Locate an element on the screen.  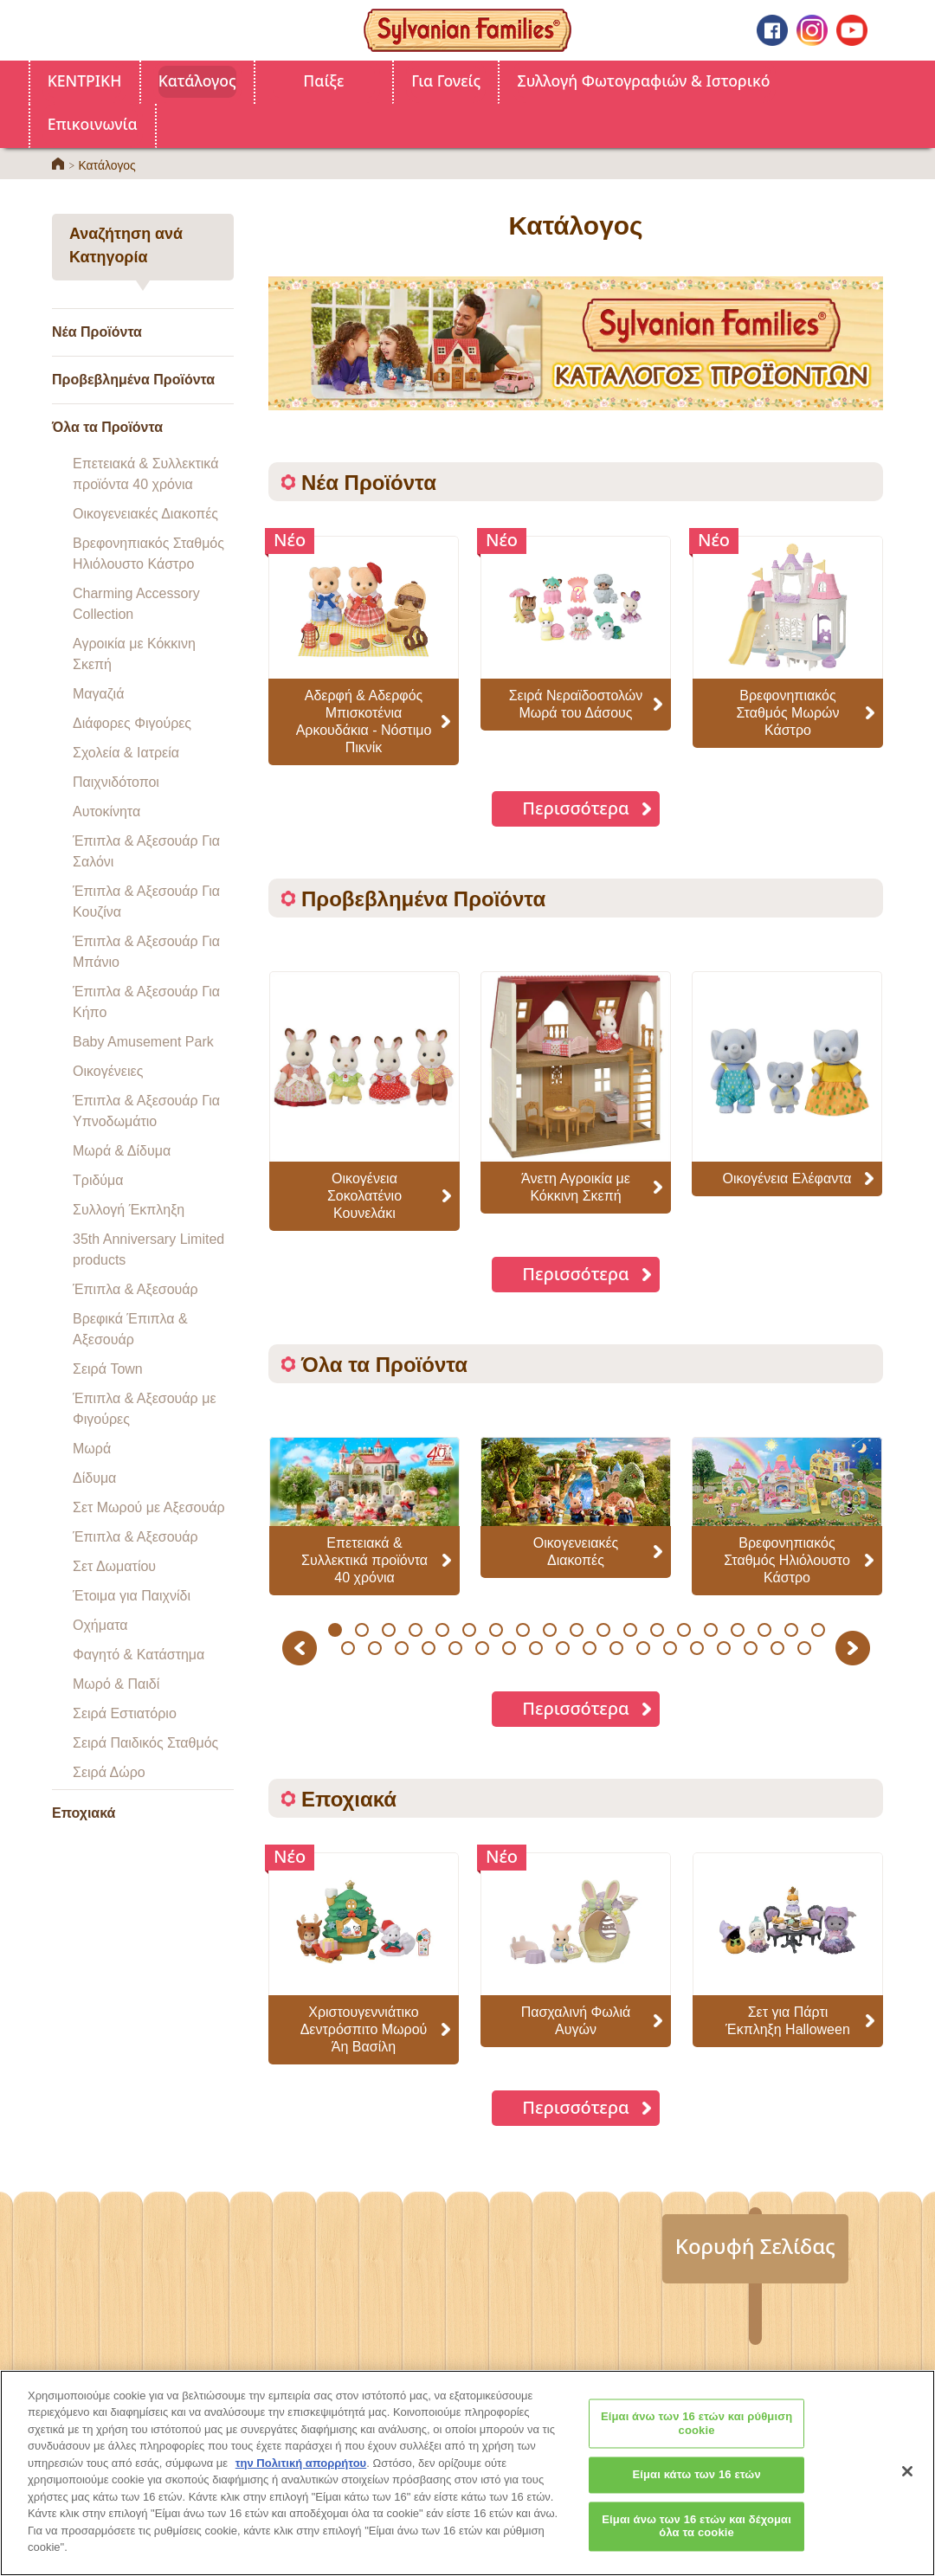
20 [button] is located at coordinates (348, 1648).